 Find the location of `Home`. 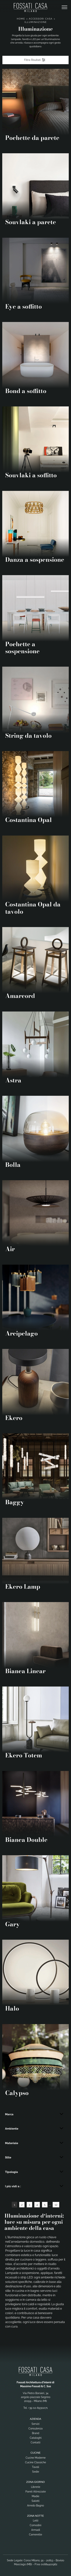

Home is located at coordinates (21, 18).